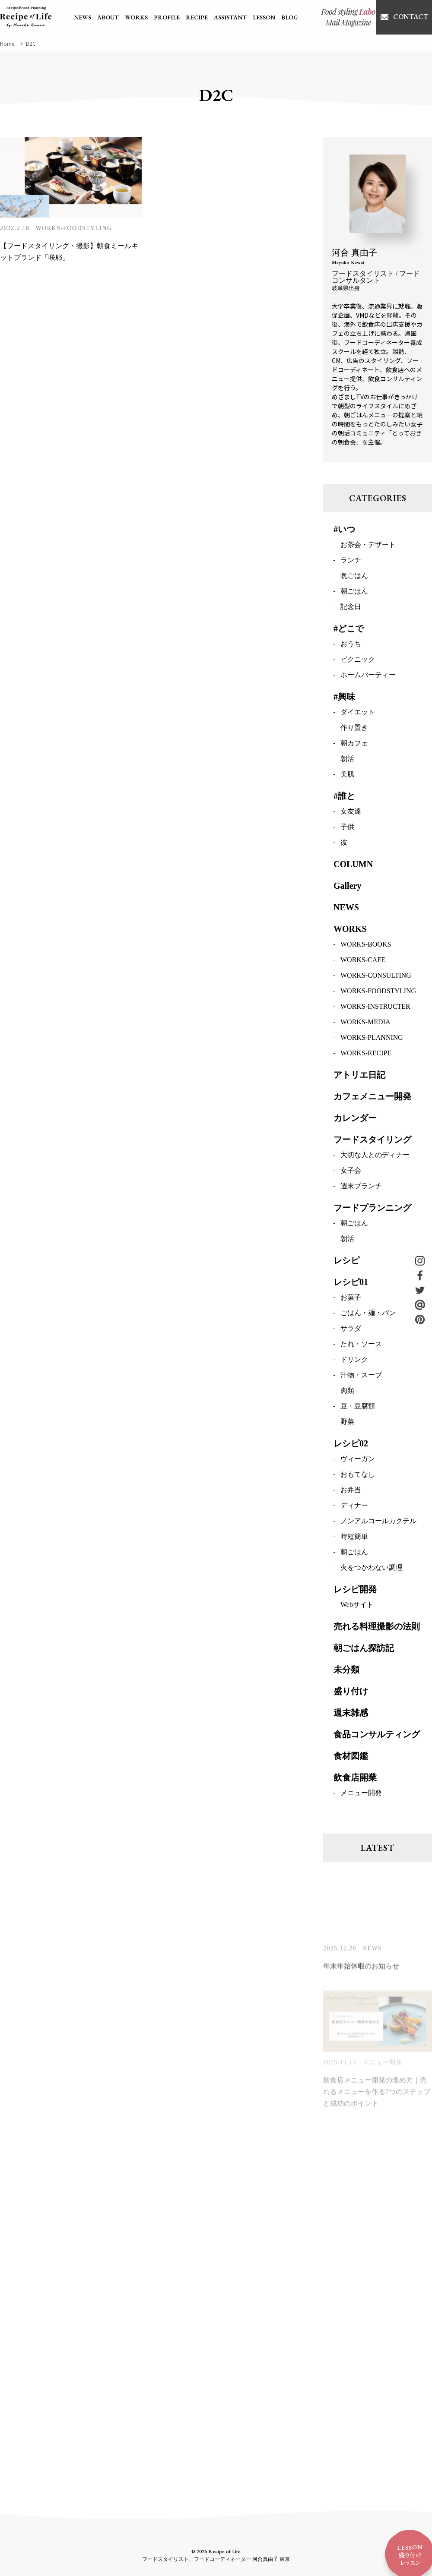  Describe the element at coordinates (350, 1329) in the screenshot. I see `サラダ` at that location.